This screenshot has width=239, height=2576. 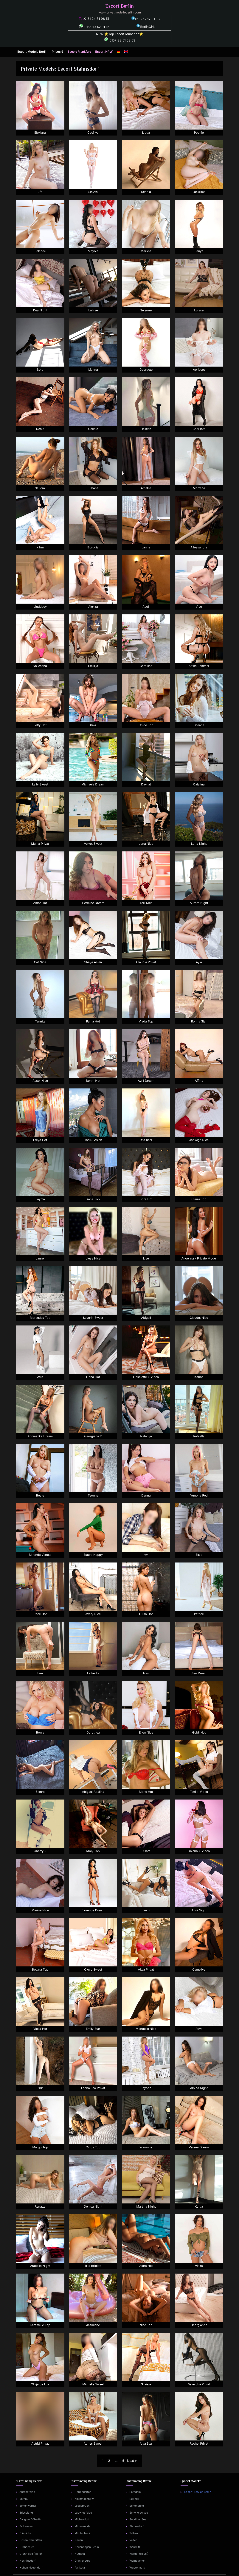 I want to click on Kleinmachnow, so click(x=84, y=2498).